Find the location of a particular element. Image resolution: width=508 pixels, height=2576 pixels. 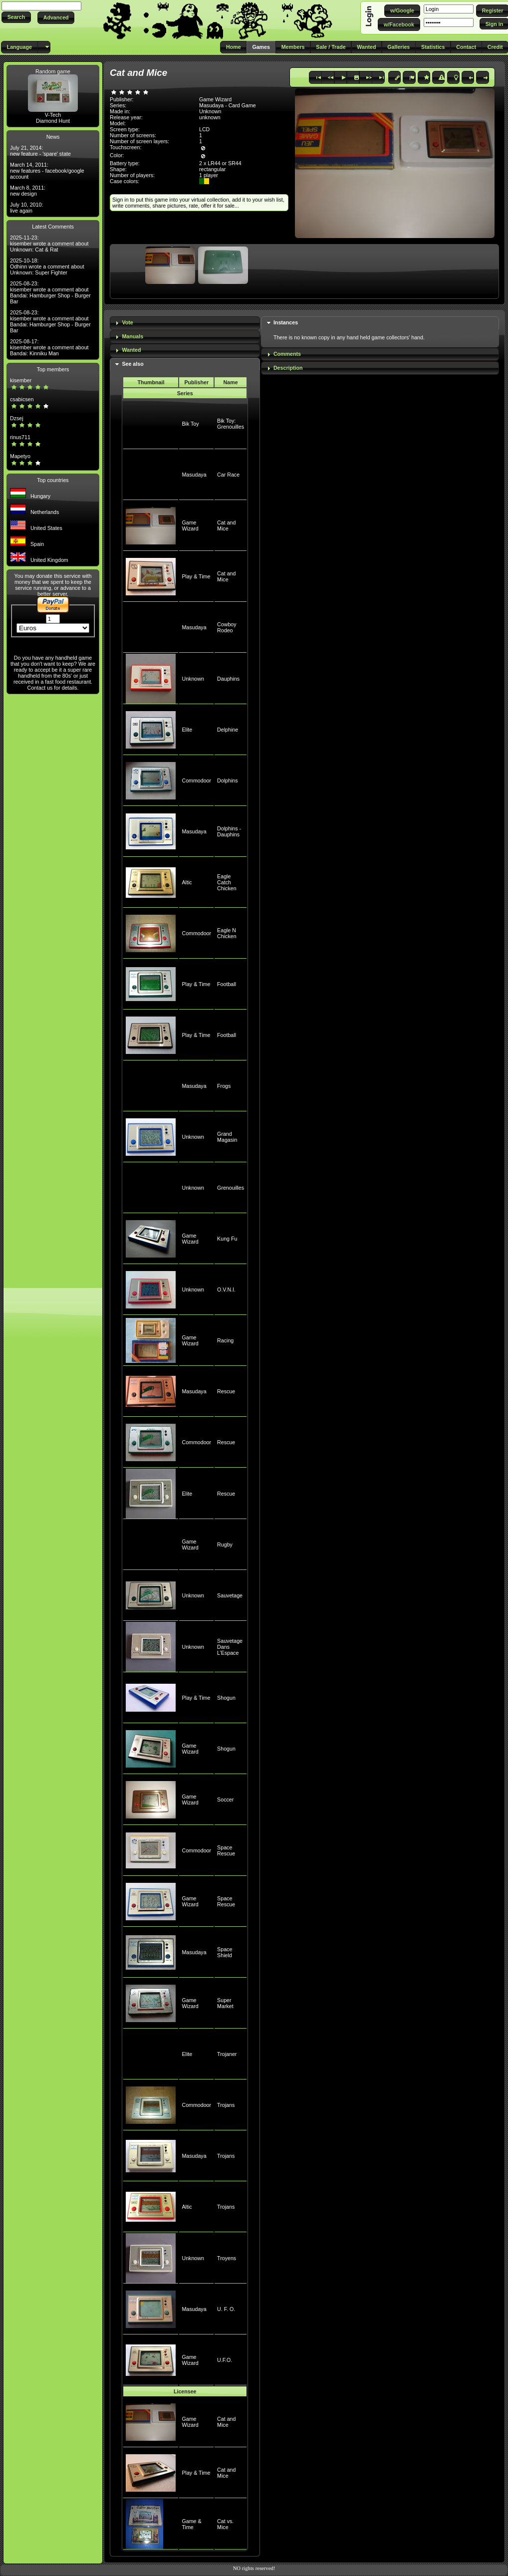

Bik Toy is located at coordinates (190, 424).